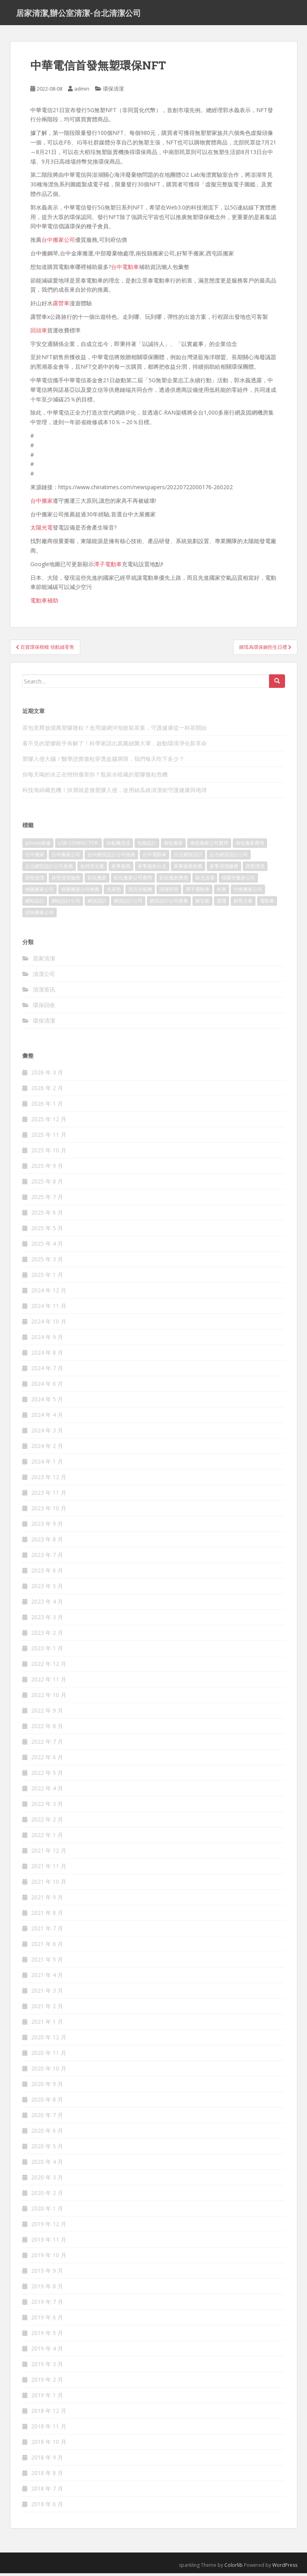  I want to click on 2019 年 2 月, so click(47, 2382).